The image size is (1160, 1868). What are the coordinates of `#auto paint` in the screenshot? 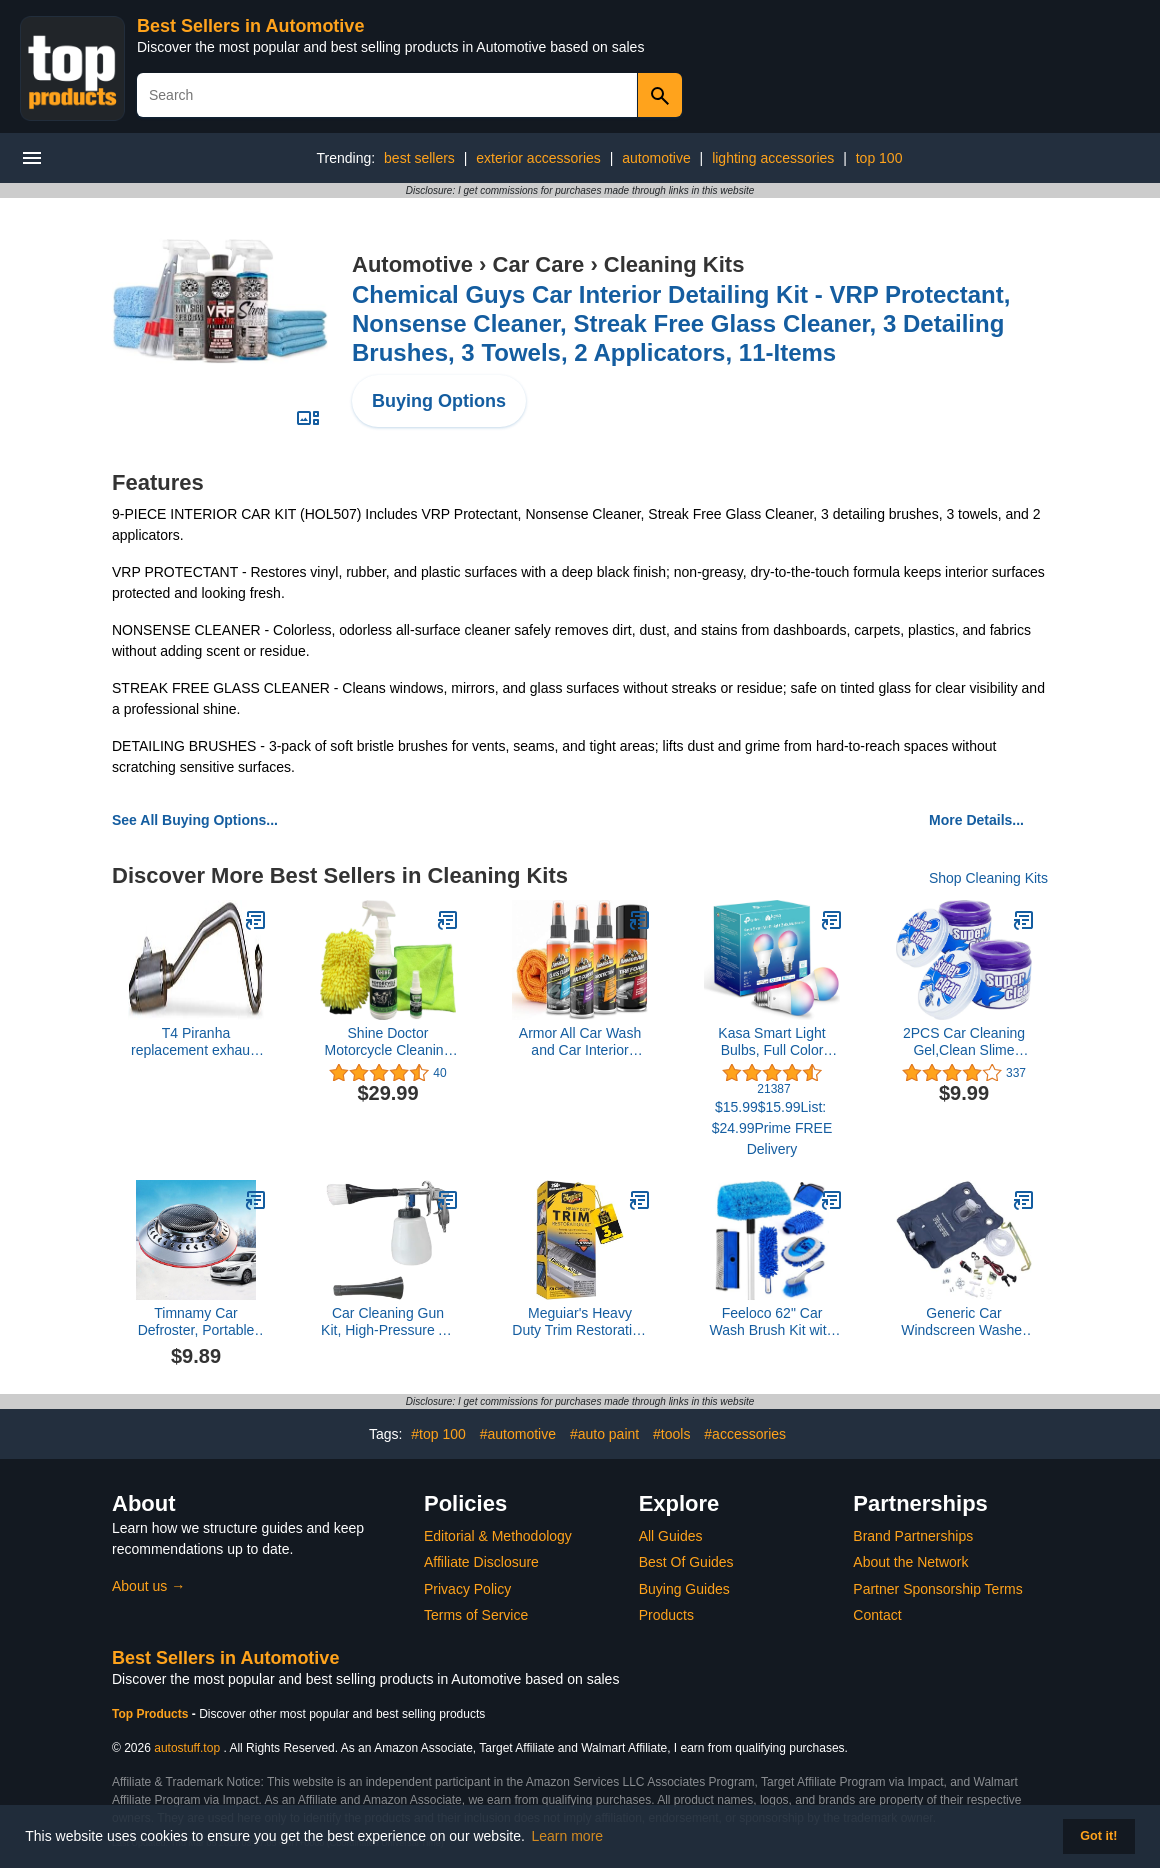 It's located at (604, 1434).